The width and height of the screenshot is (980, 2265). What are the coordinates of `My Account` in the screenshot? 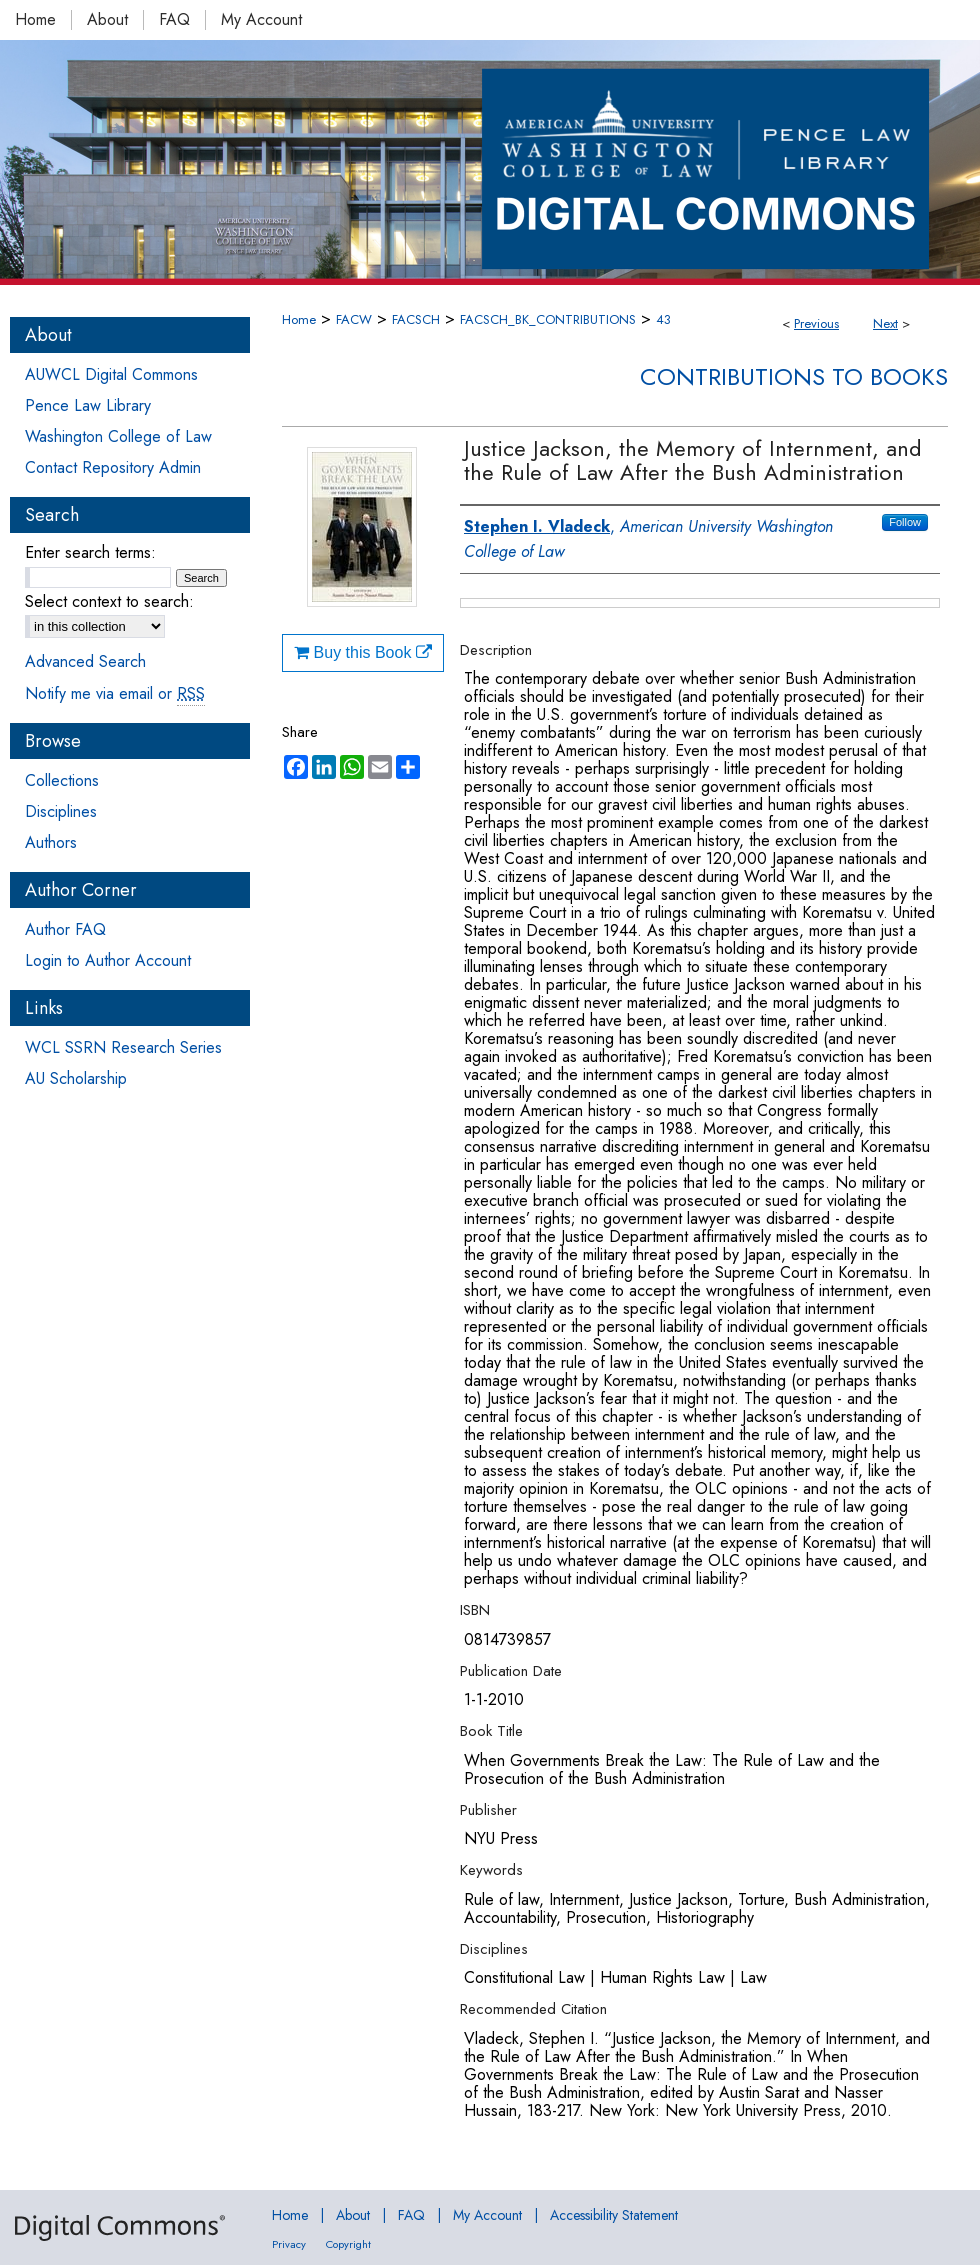 It's located at (487, 2215).